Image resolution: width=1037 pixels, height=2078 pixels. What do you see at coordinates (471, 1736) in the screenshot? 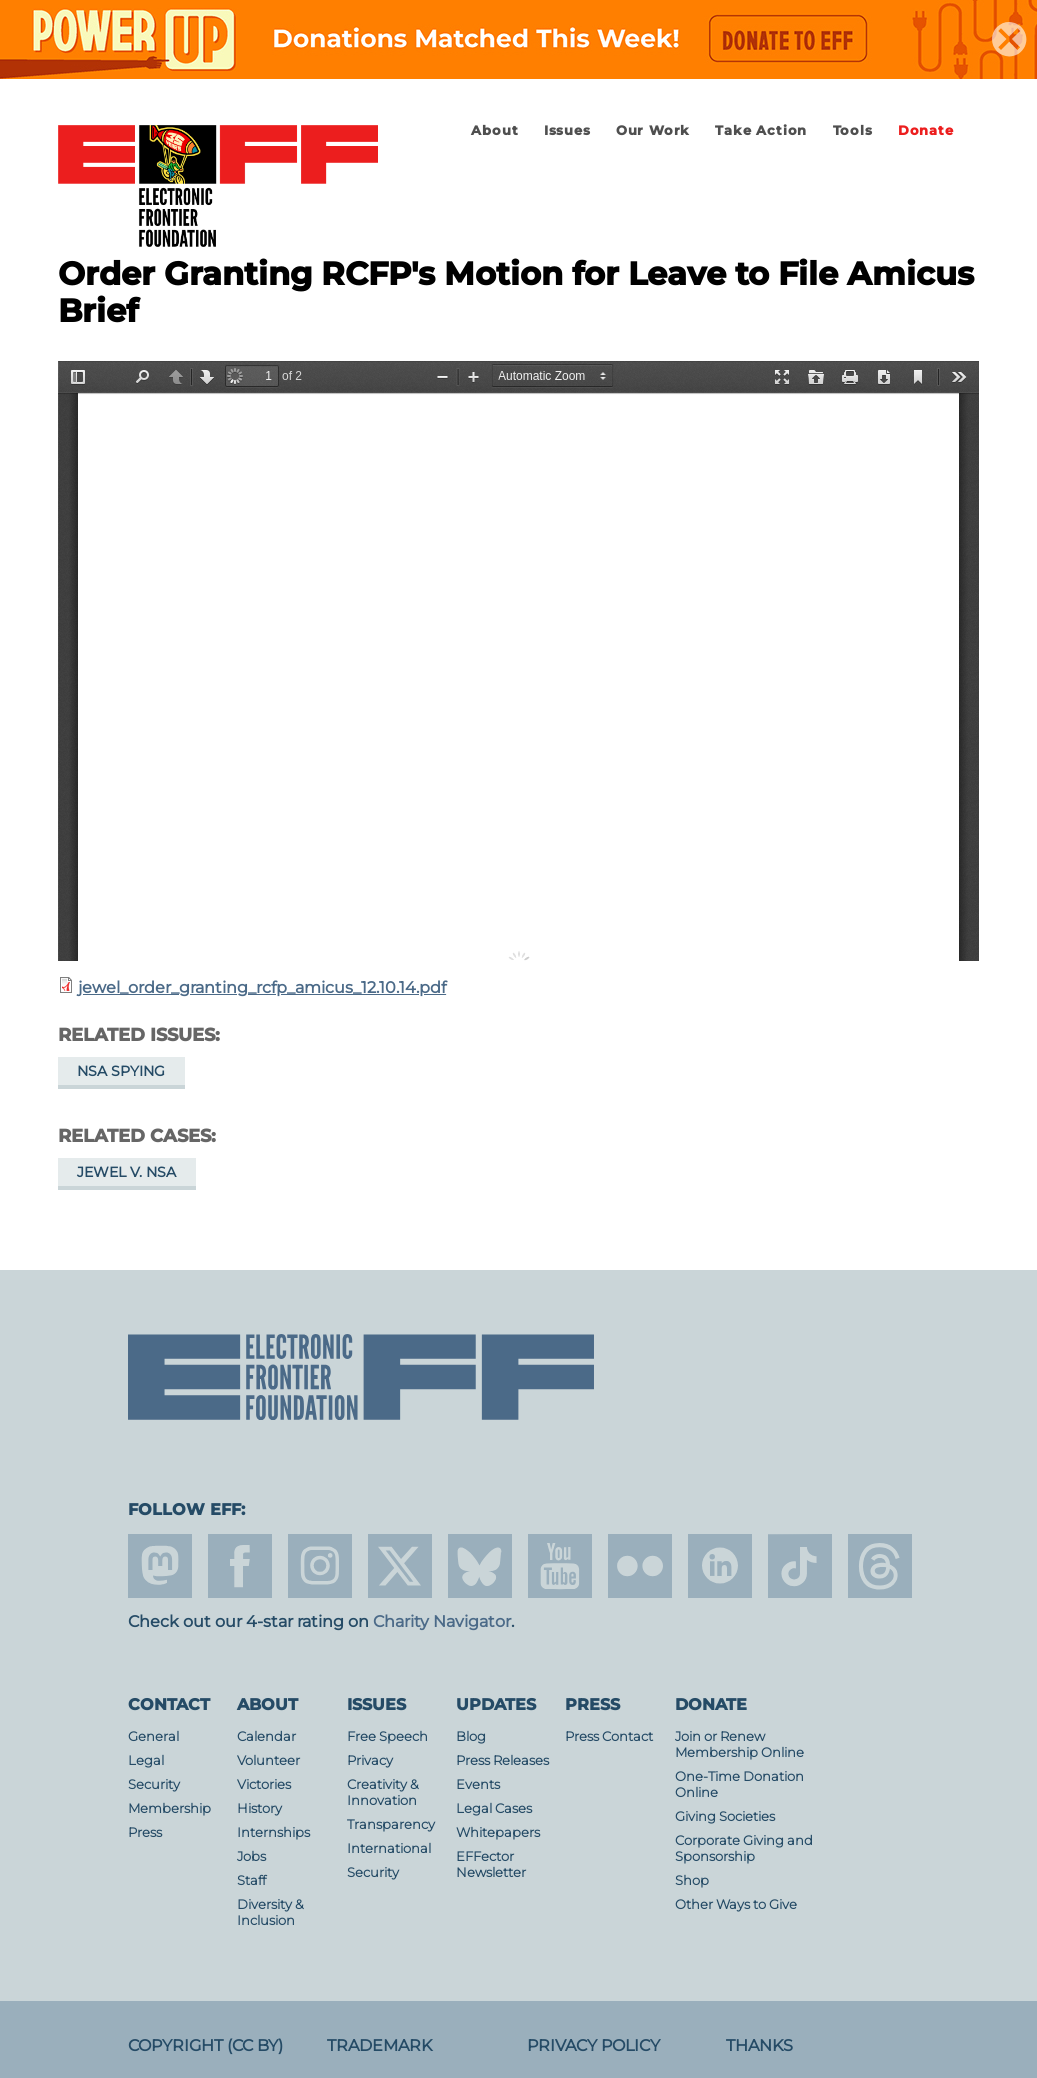
I see `Blog` at bounding box center [471, 1736].